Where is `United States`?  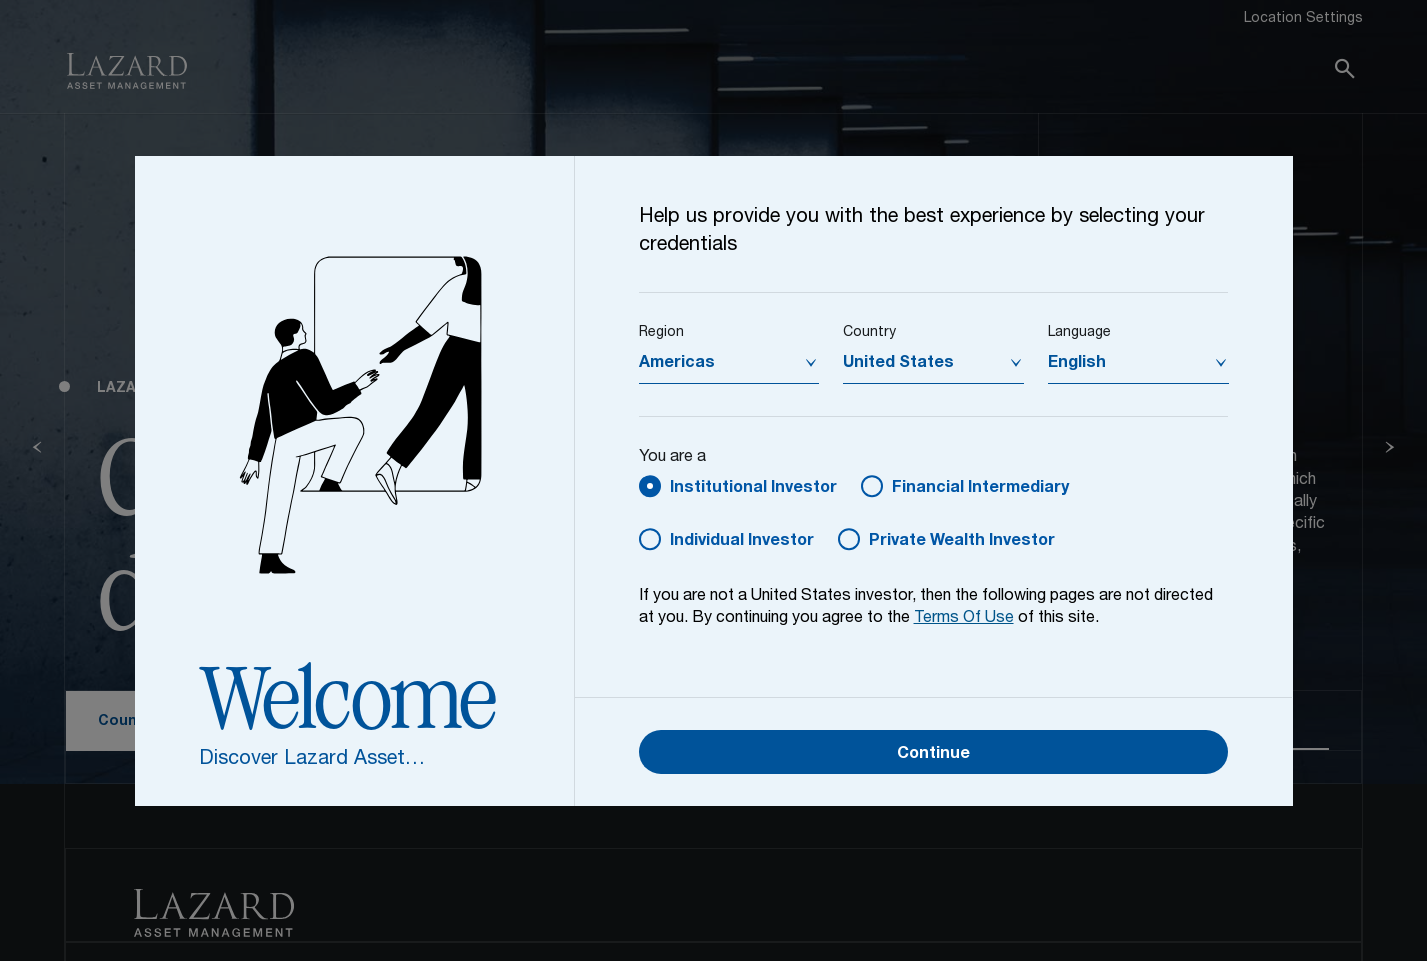
United States is located at coordinates (898, 364).